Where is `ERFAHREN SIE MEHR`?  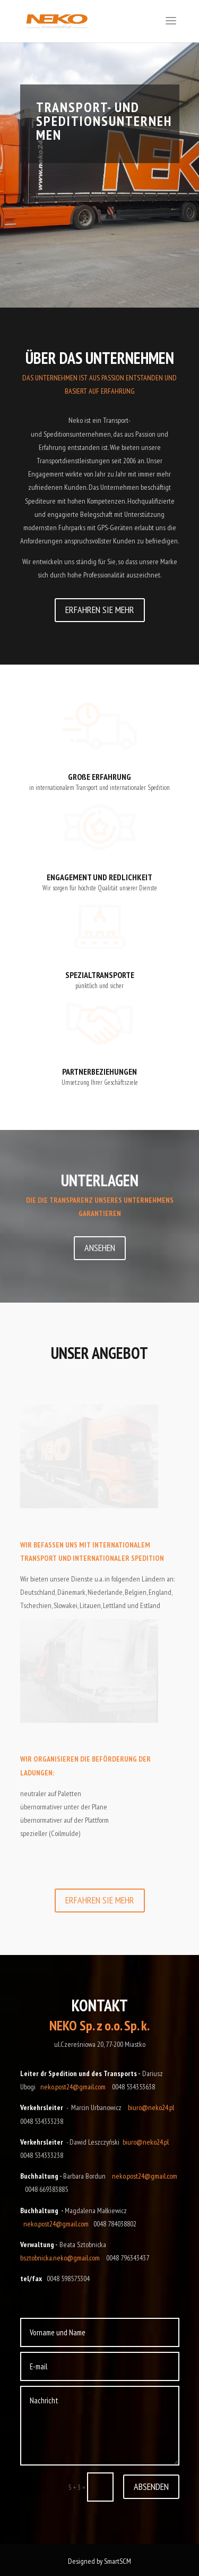
ERFAHREN SIE MEHR is located at coordinates (99, 609).